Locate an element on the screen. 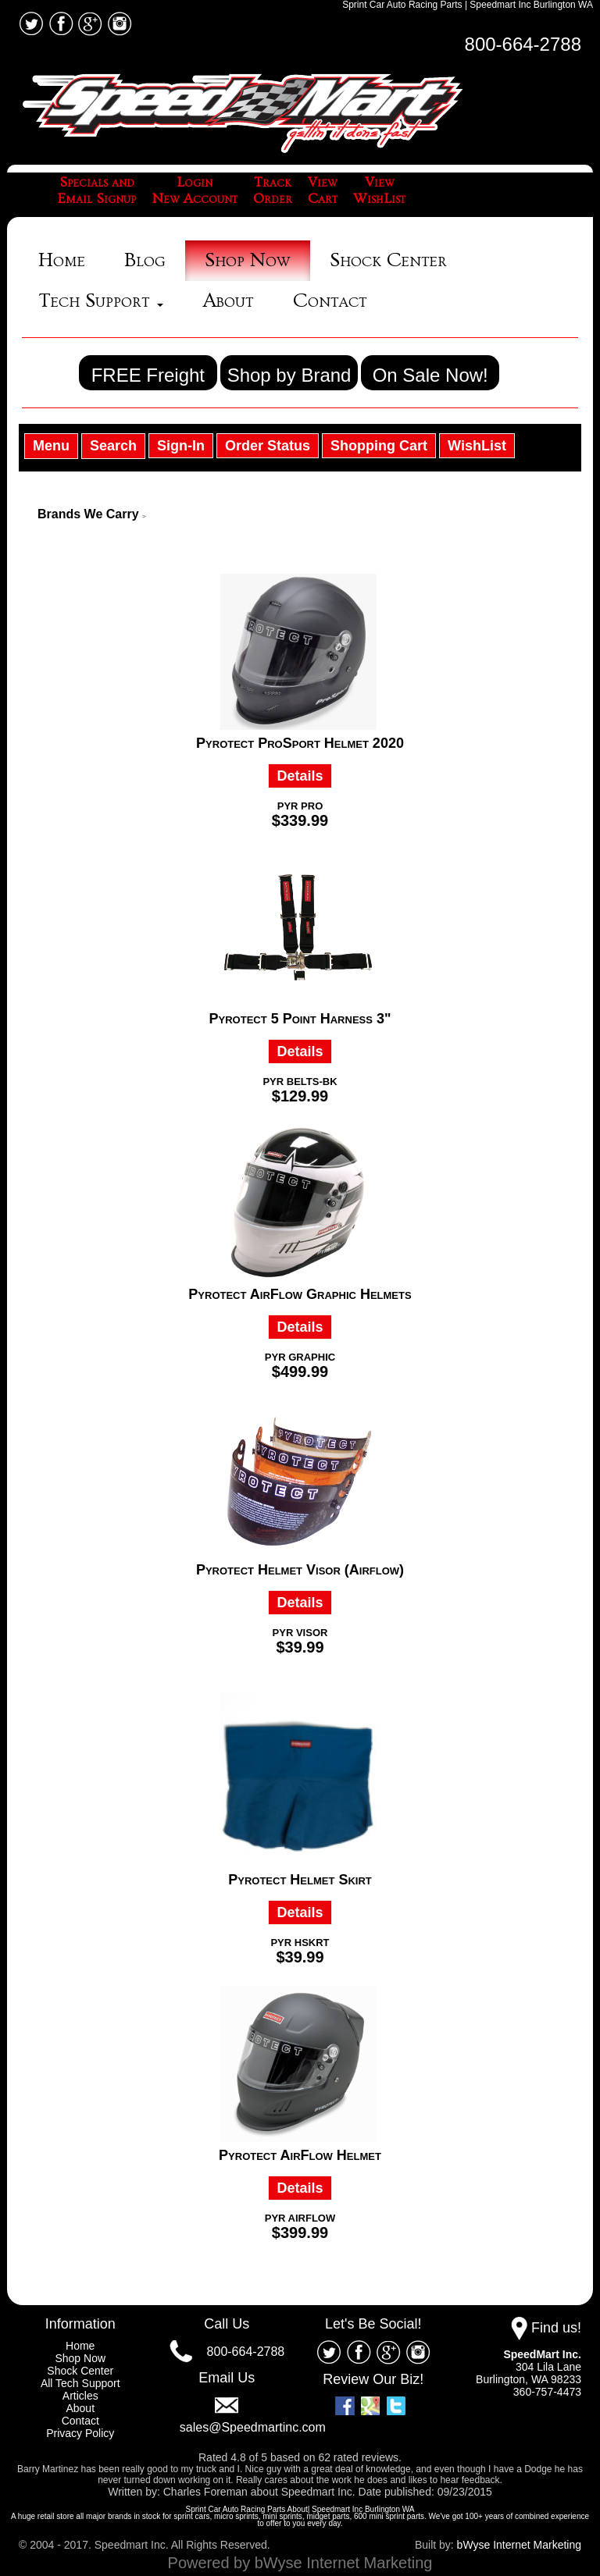 The image size is (600, 2576). Search is located at coordinates (113, 446).